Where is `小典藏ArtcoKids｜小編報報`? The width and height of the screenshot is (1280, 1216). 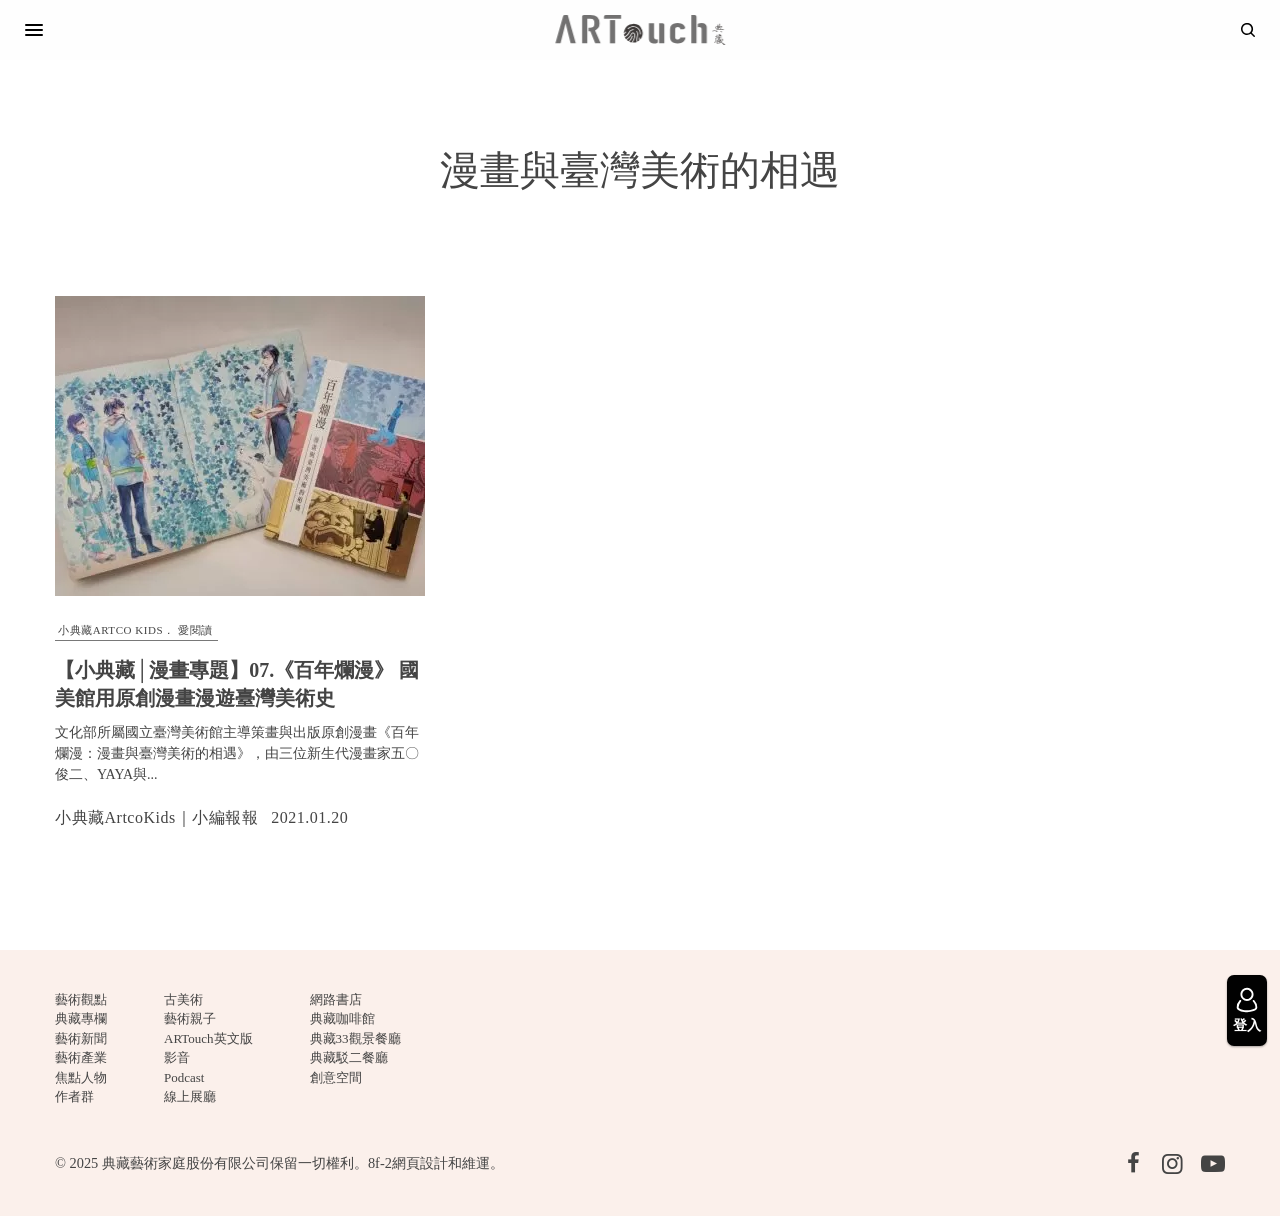
小典藏ArtcoKids｜小編報報 is located at coordinates (156, 817).